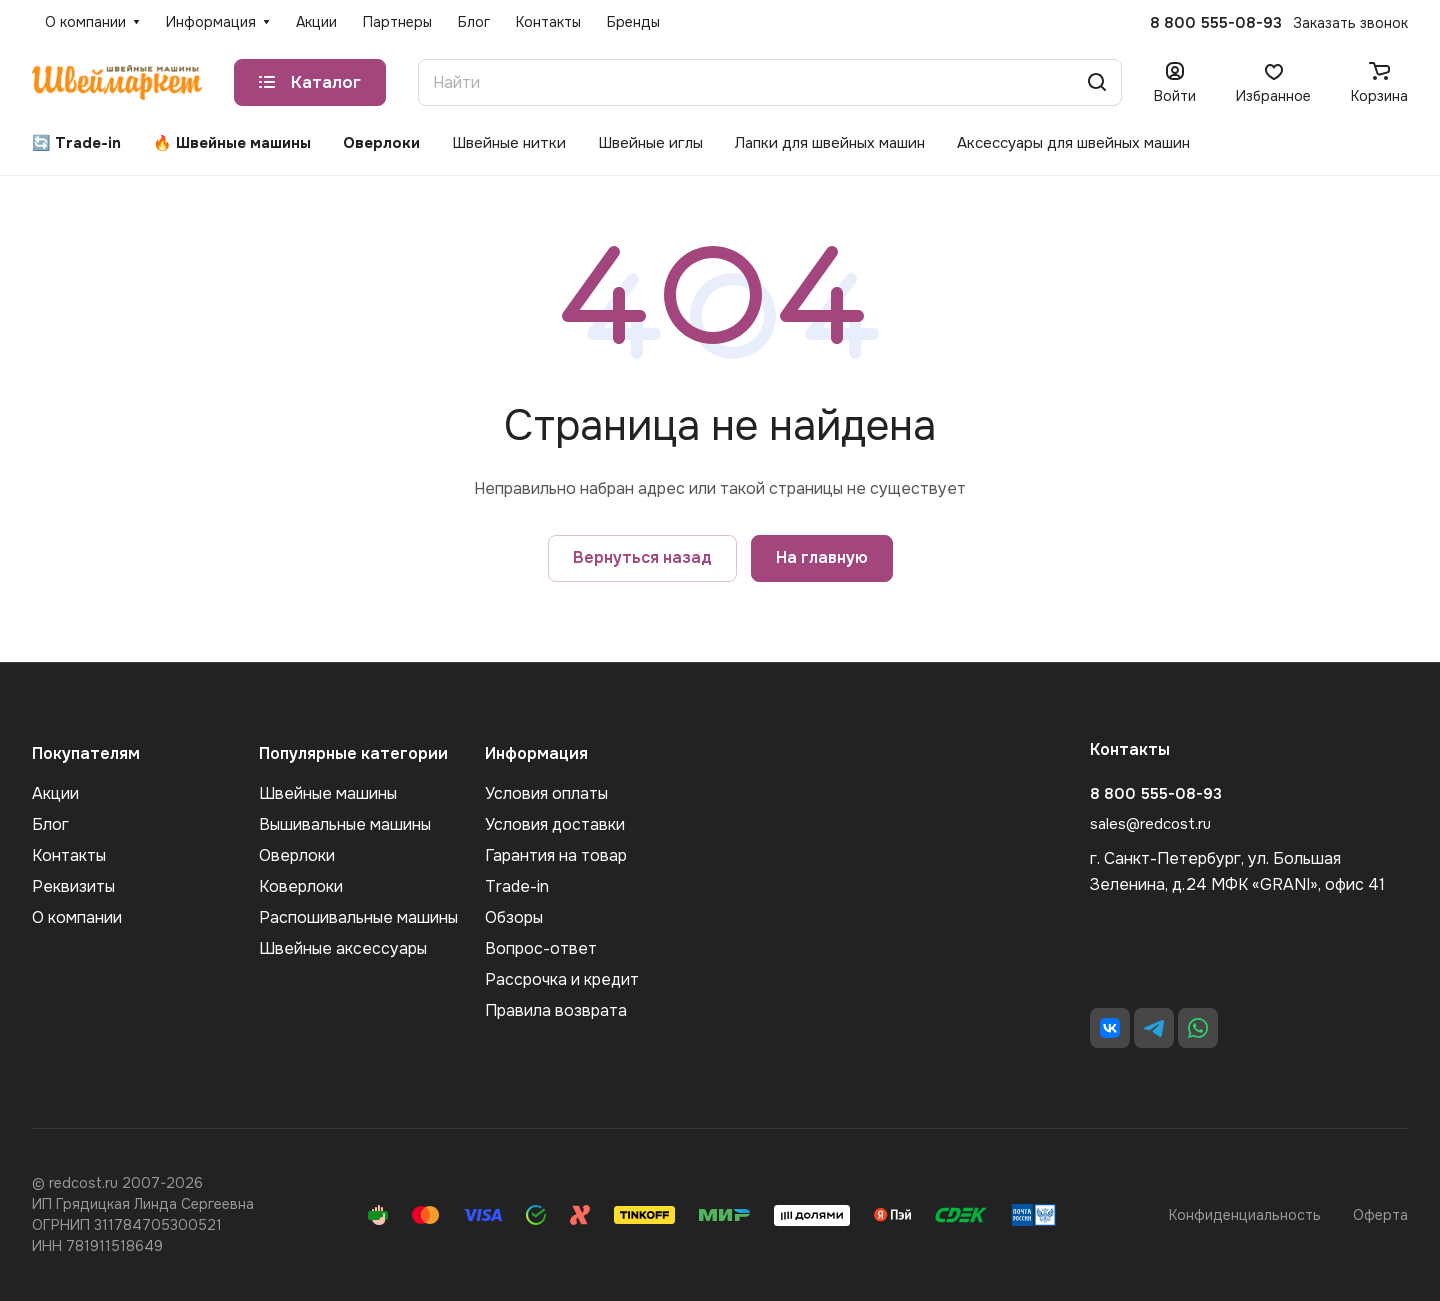 This screenshot has width=1440, height=1301. What do you see at coordinates (328, 793) in the screenshot?
I see `Швейные машины` at bounding box center [328, 793].